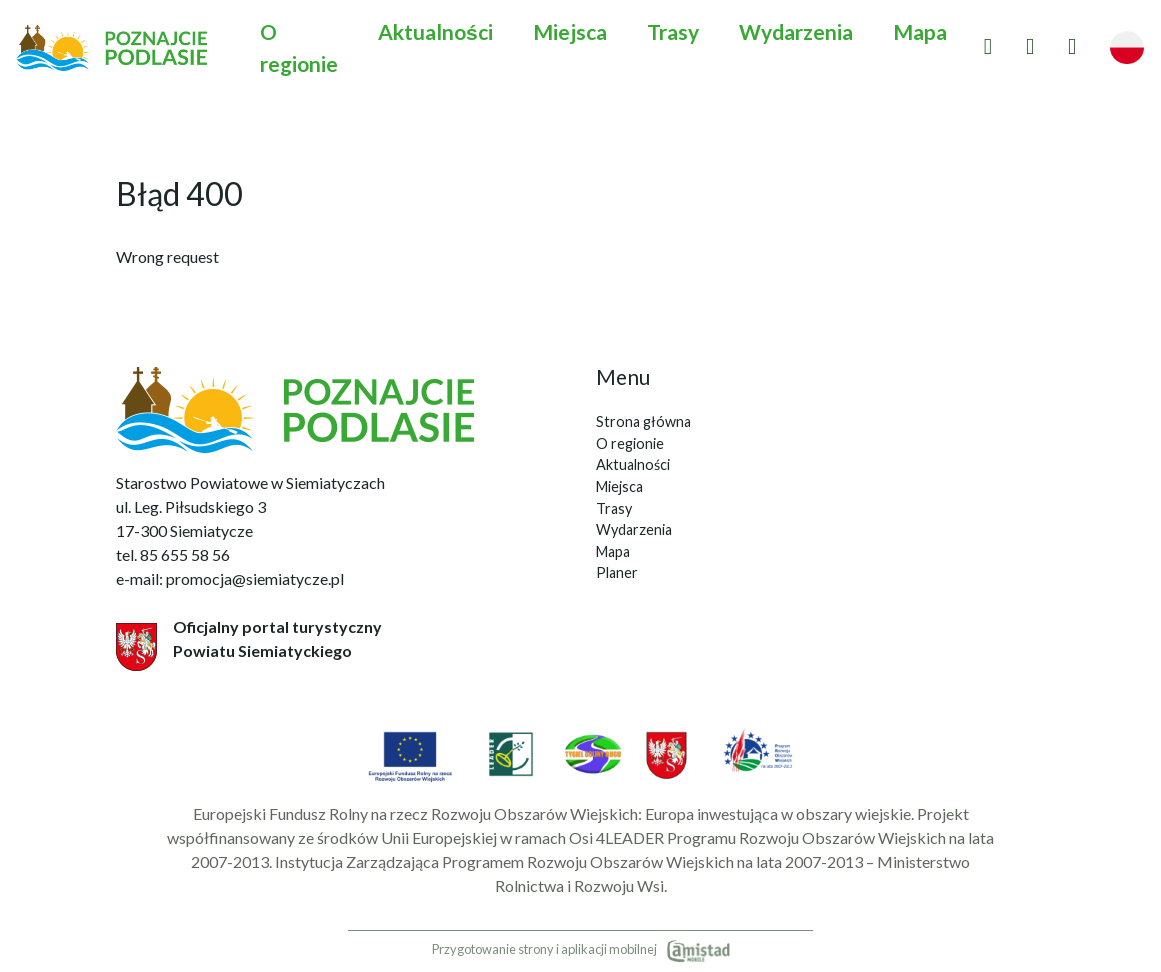  Describe the element at coordinates (173, 554) in the screenshot. I see `tel. 85 655 58 56` at that location.